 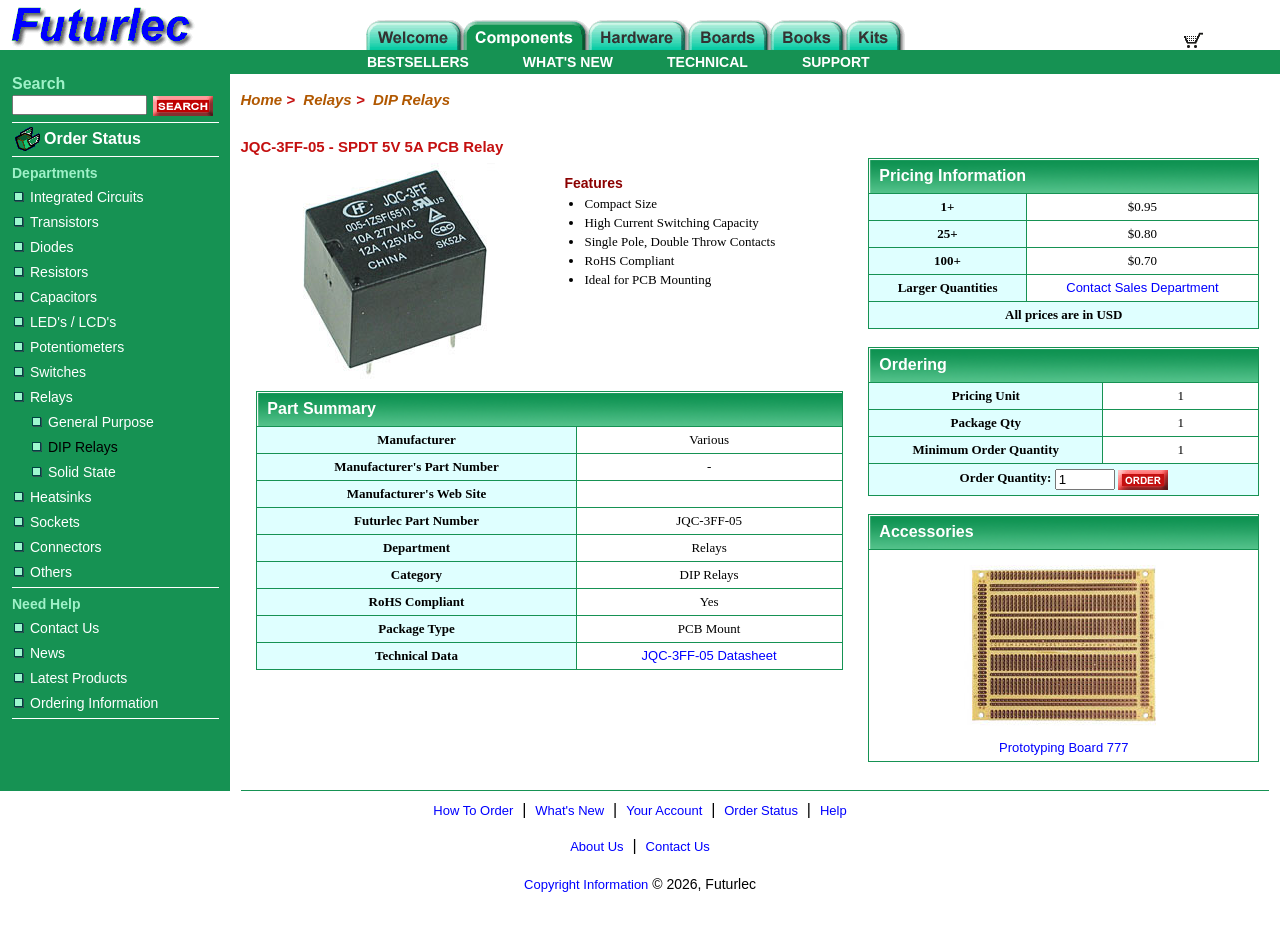 What do you see at coordinates (569, 810) in the screenshot?
I see `What's New` at bounding box center [569, 810].